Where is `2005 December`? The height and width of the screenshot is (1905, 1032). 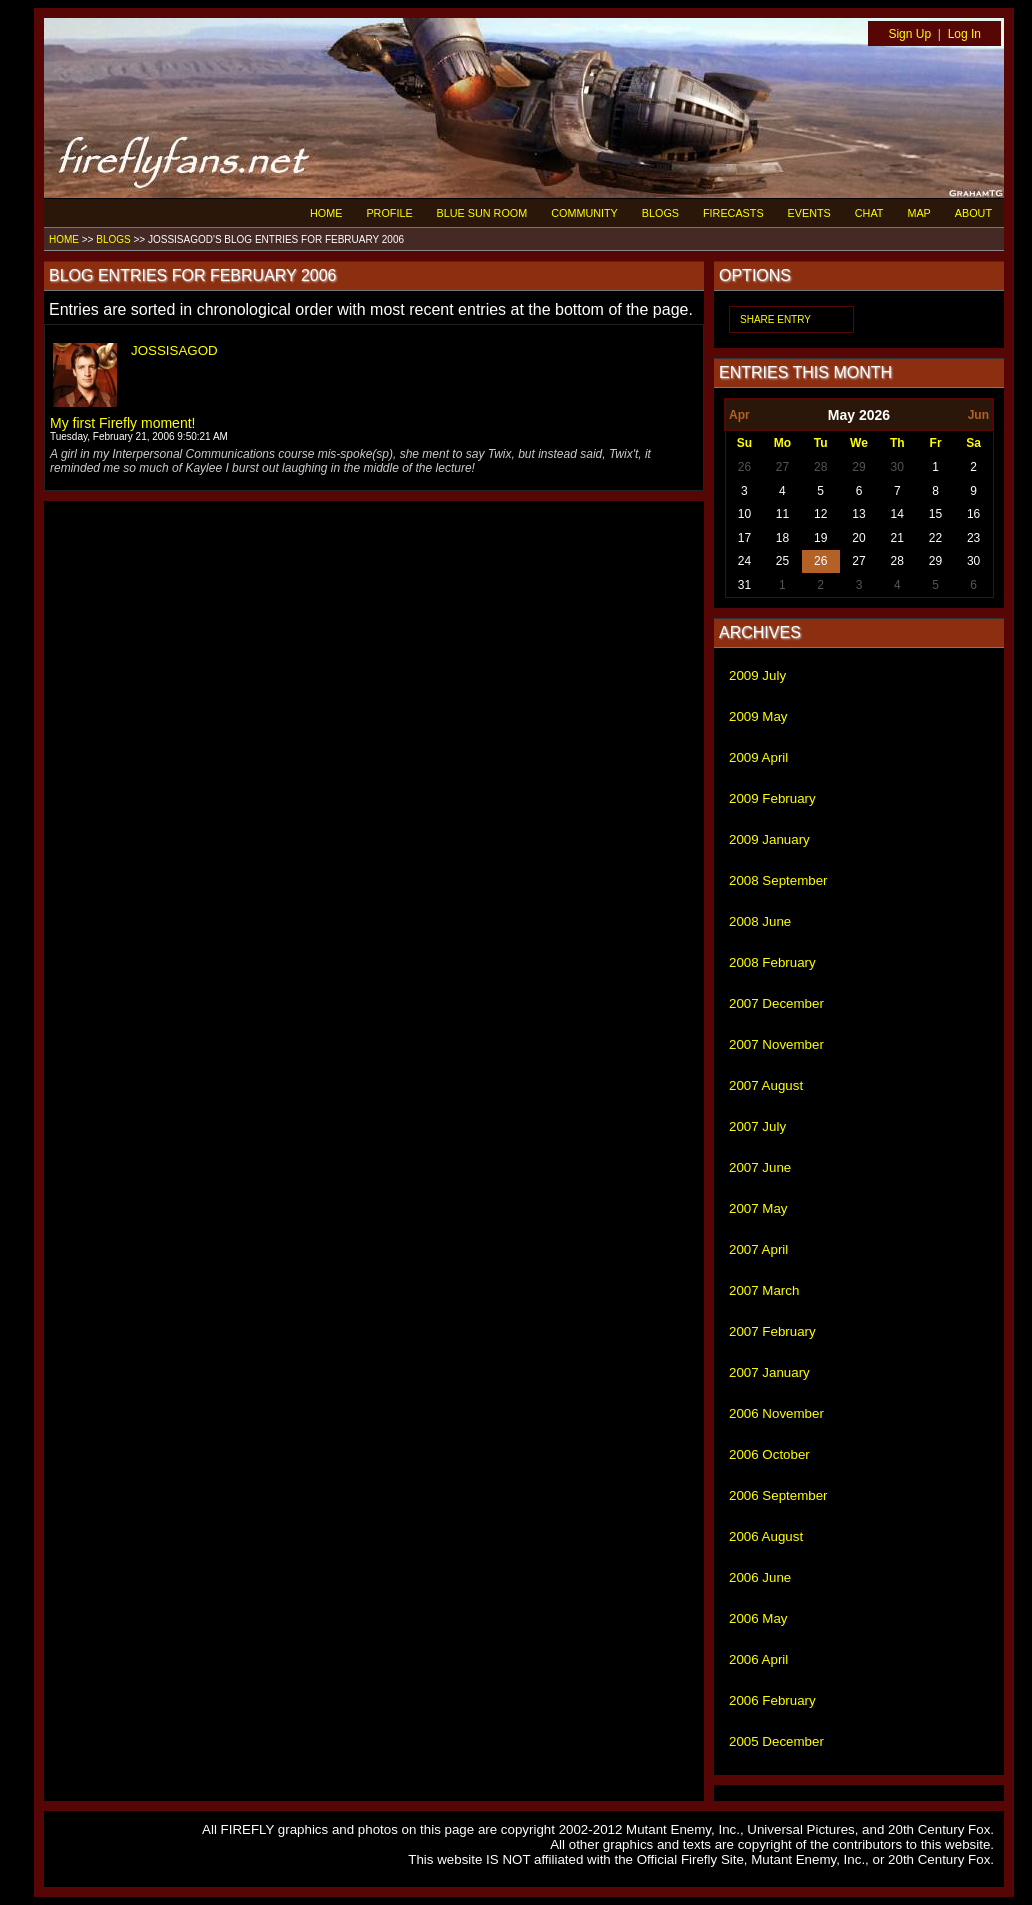
2005 December is located at coordinates (776, 1741).